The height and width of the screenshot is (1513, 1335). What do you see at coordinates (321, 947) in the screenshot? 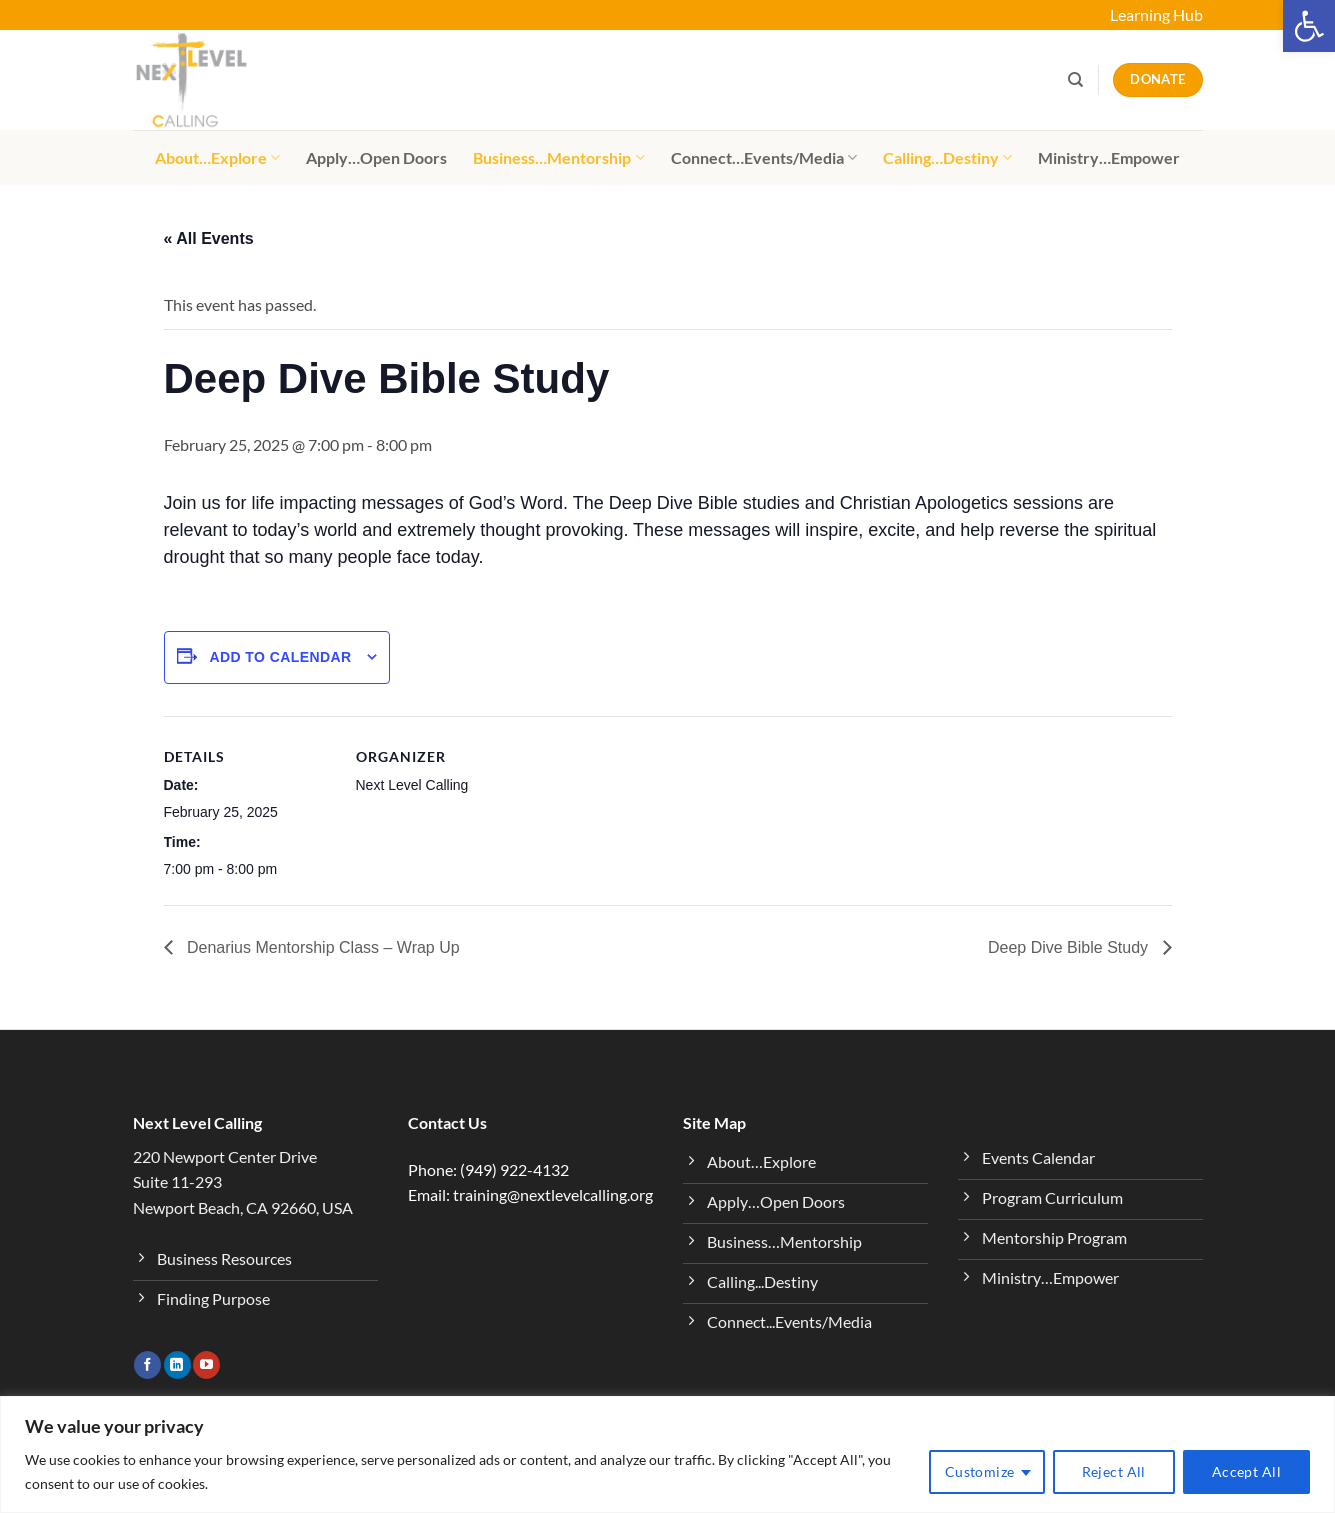
I see `Denarius Mentorship Class – Wrap Up` at bounding box center [321, 947].